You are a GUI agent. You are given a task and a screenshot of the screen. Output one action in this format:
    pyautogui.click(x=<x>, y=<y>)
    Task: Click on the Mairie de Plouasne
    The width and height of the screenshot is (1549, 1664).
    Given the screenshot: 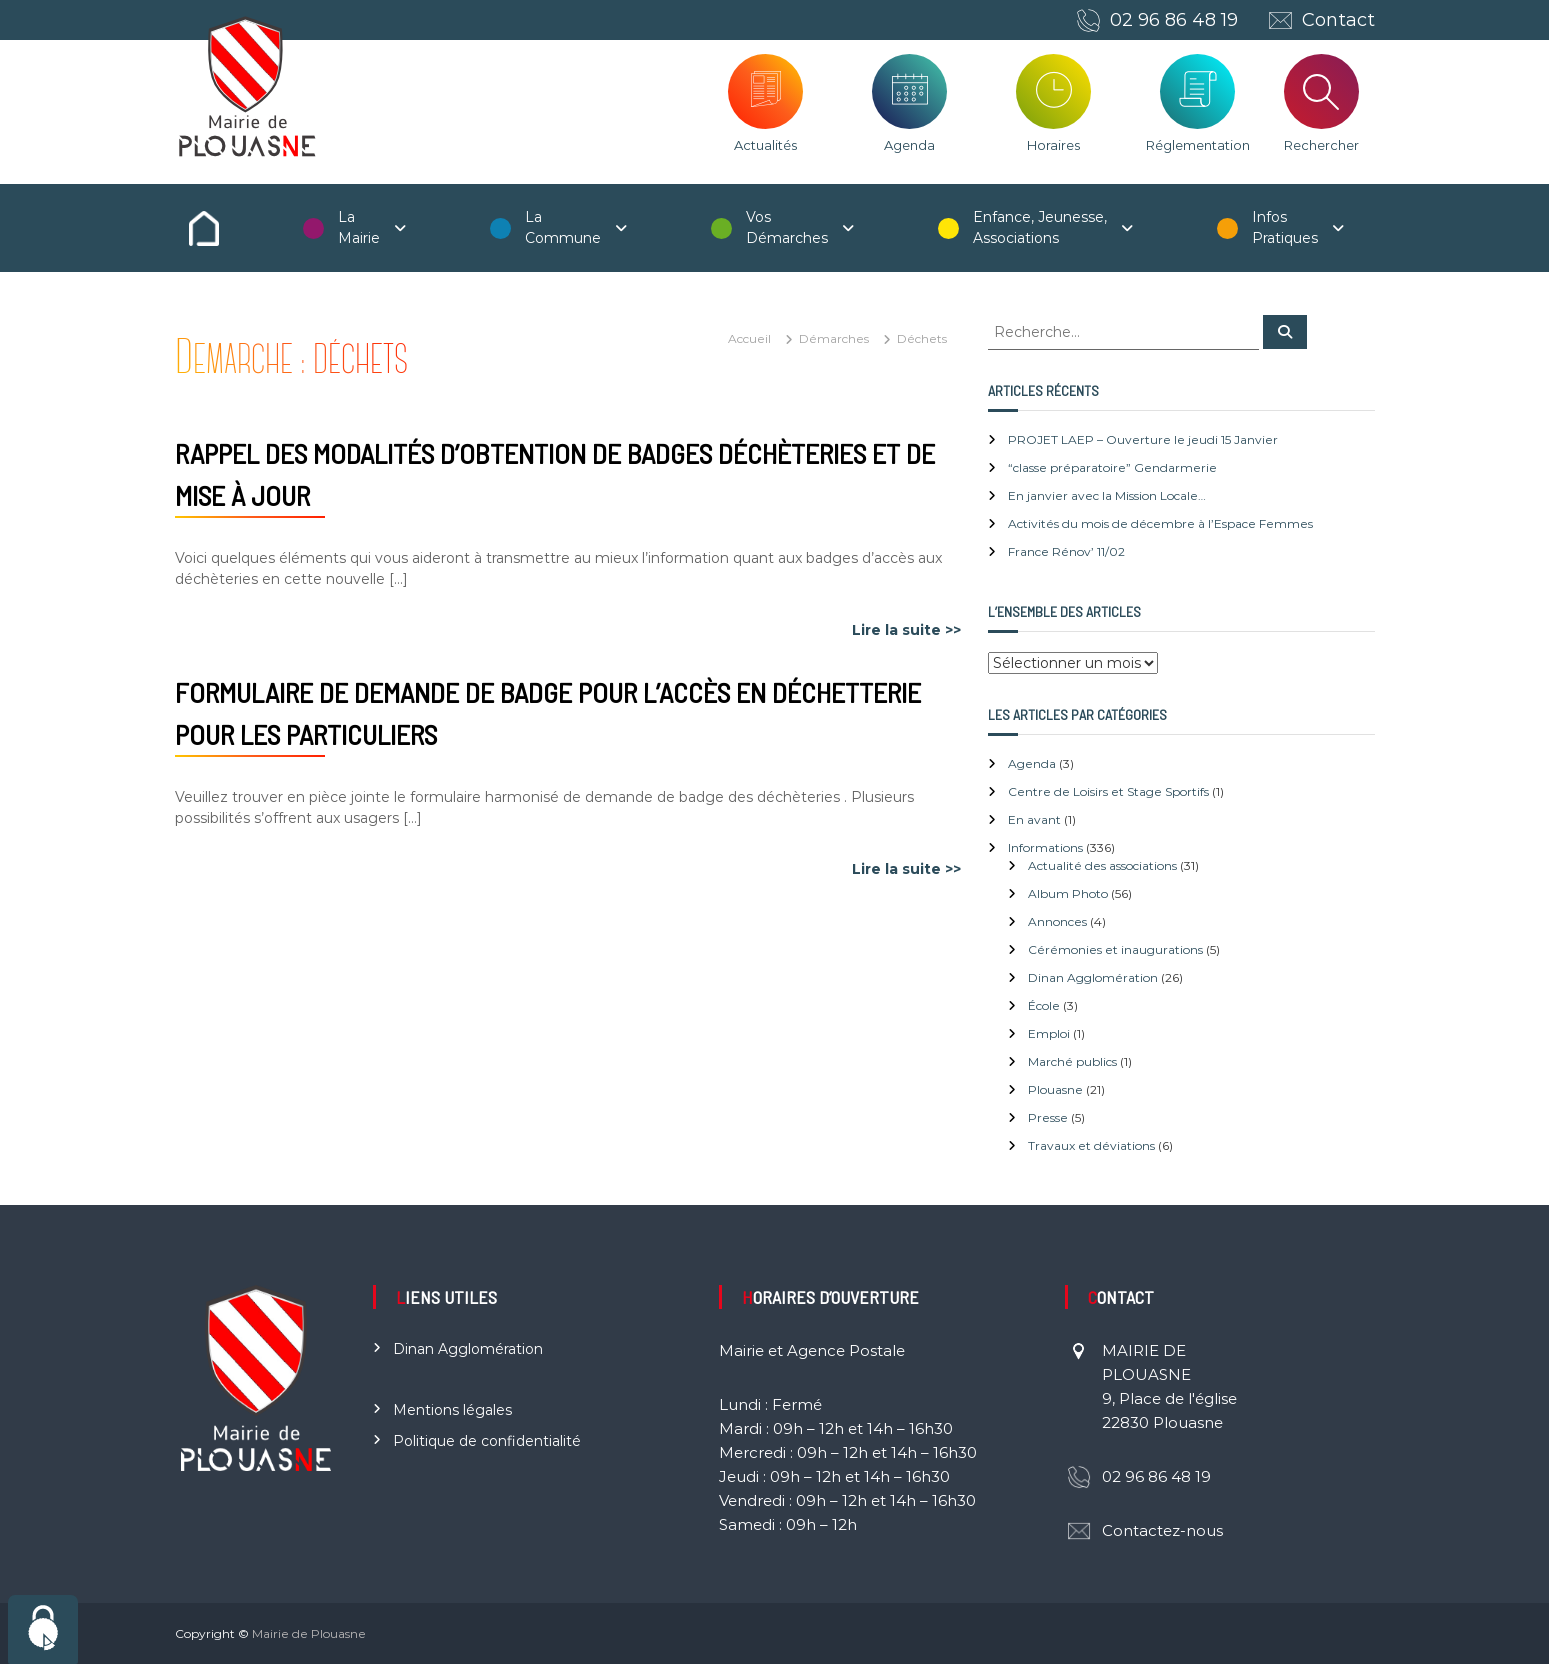 What is the action you would take?
    pyautogui.click(x=309, y=1633)
    